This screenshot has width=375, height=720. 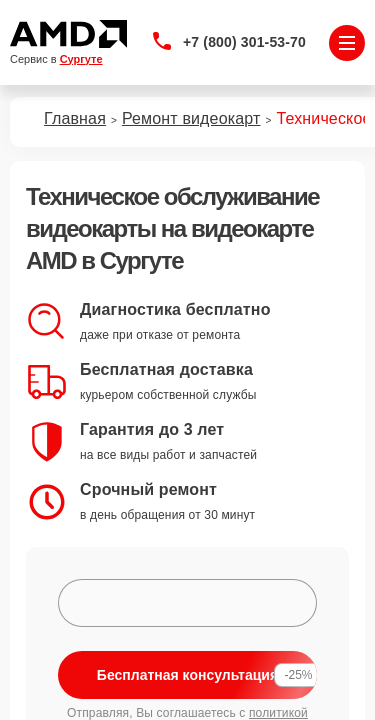 What do you see at coordinates (347, 43) in the screenshot?
I see `[Открыть меню]` at bounding box center [347, 43].